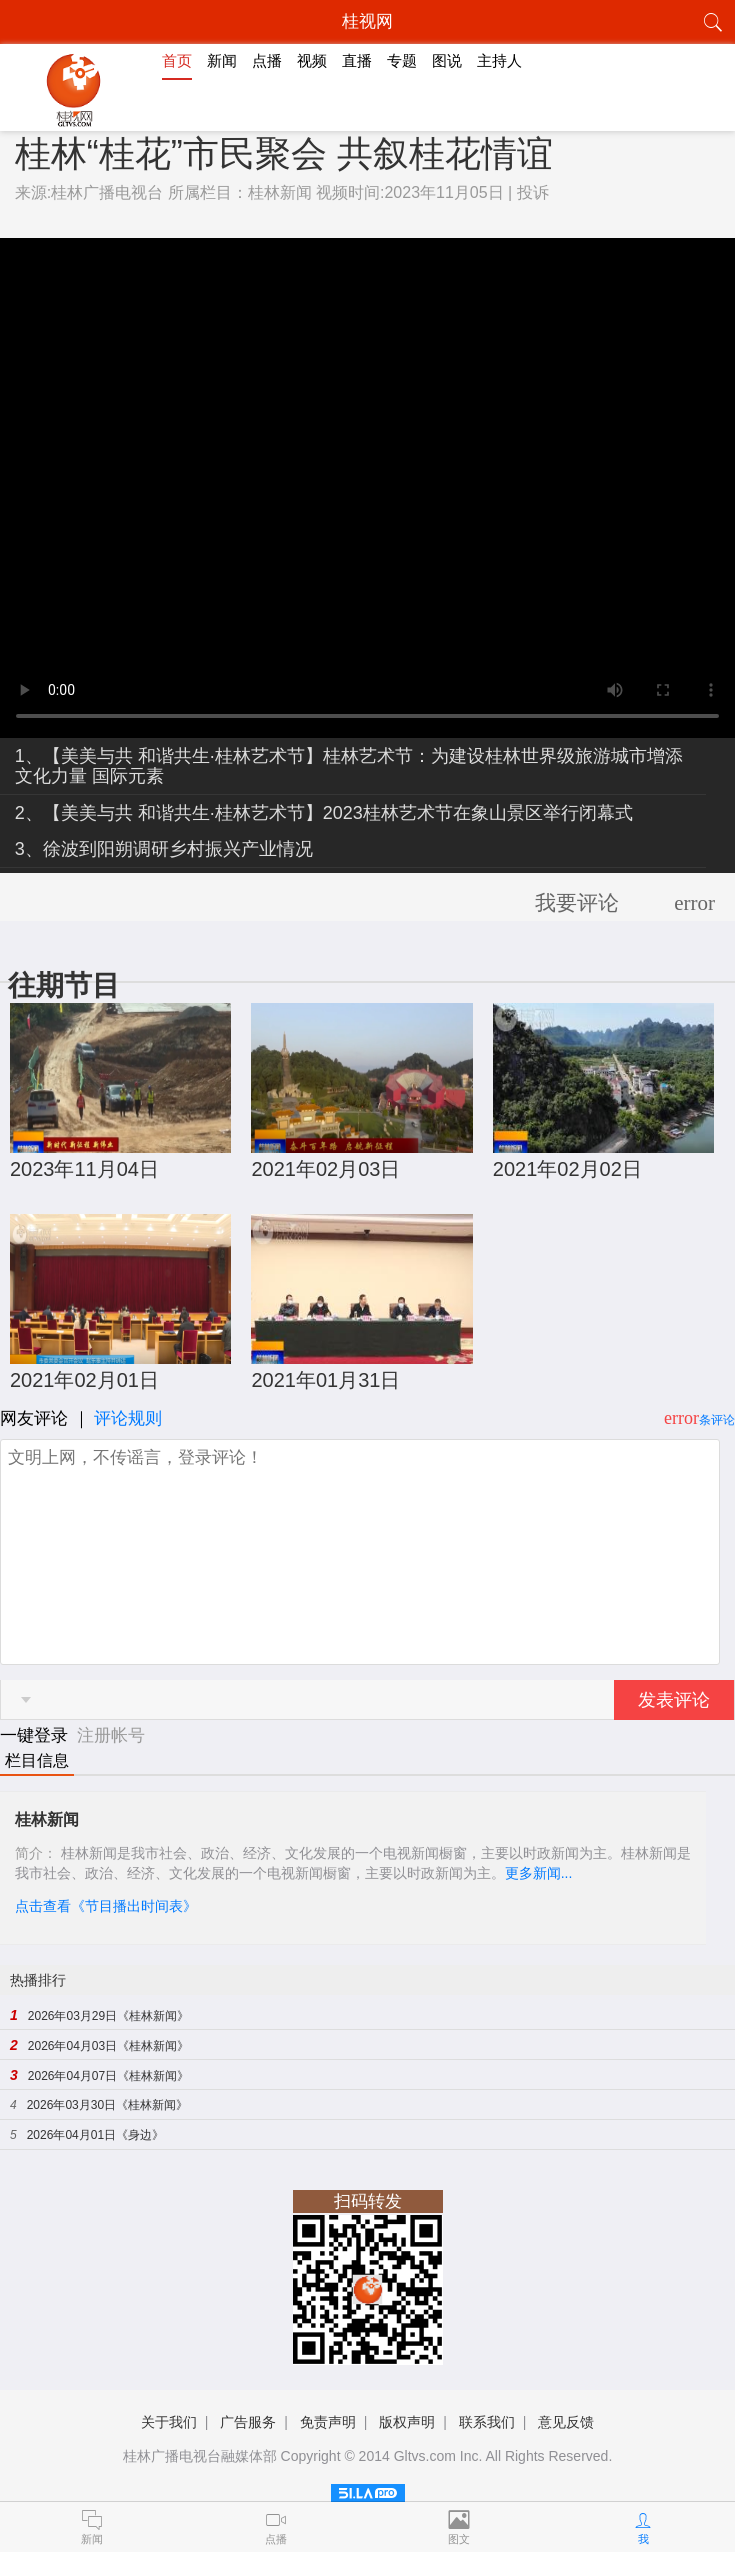 This screenshot has width=735, height=2552. I want to click on 新闻, so click(222, 60).